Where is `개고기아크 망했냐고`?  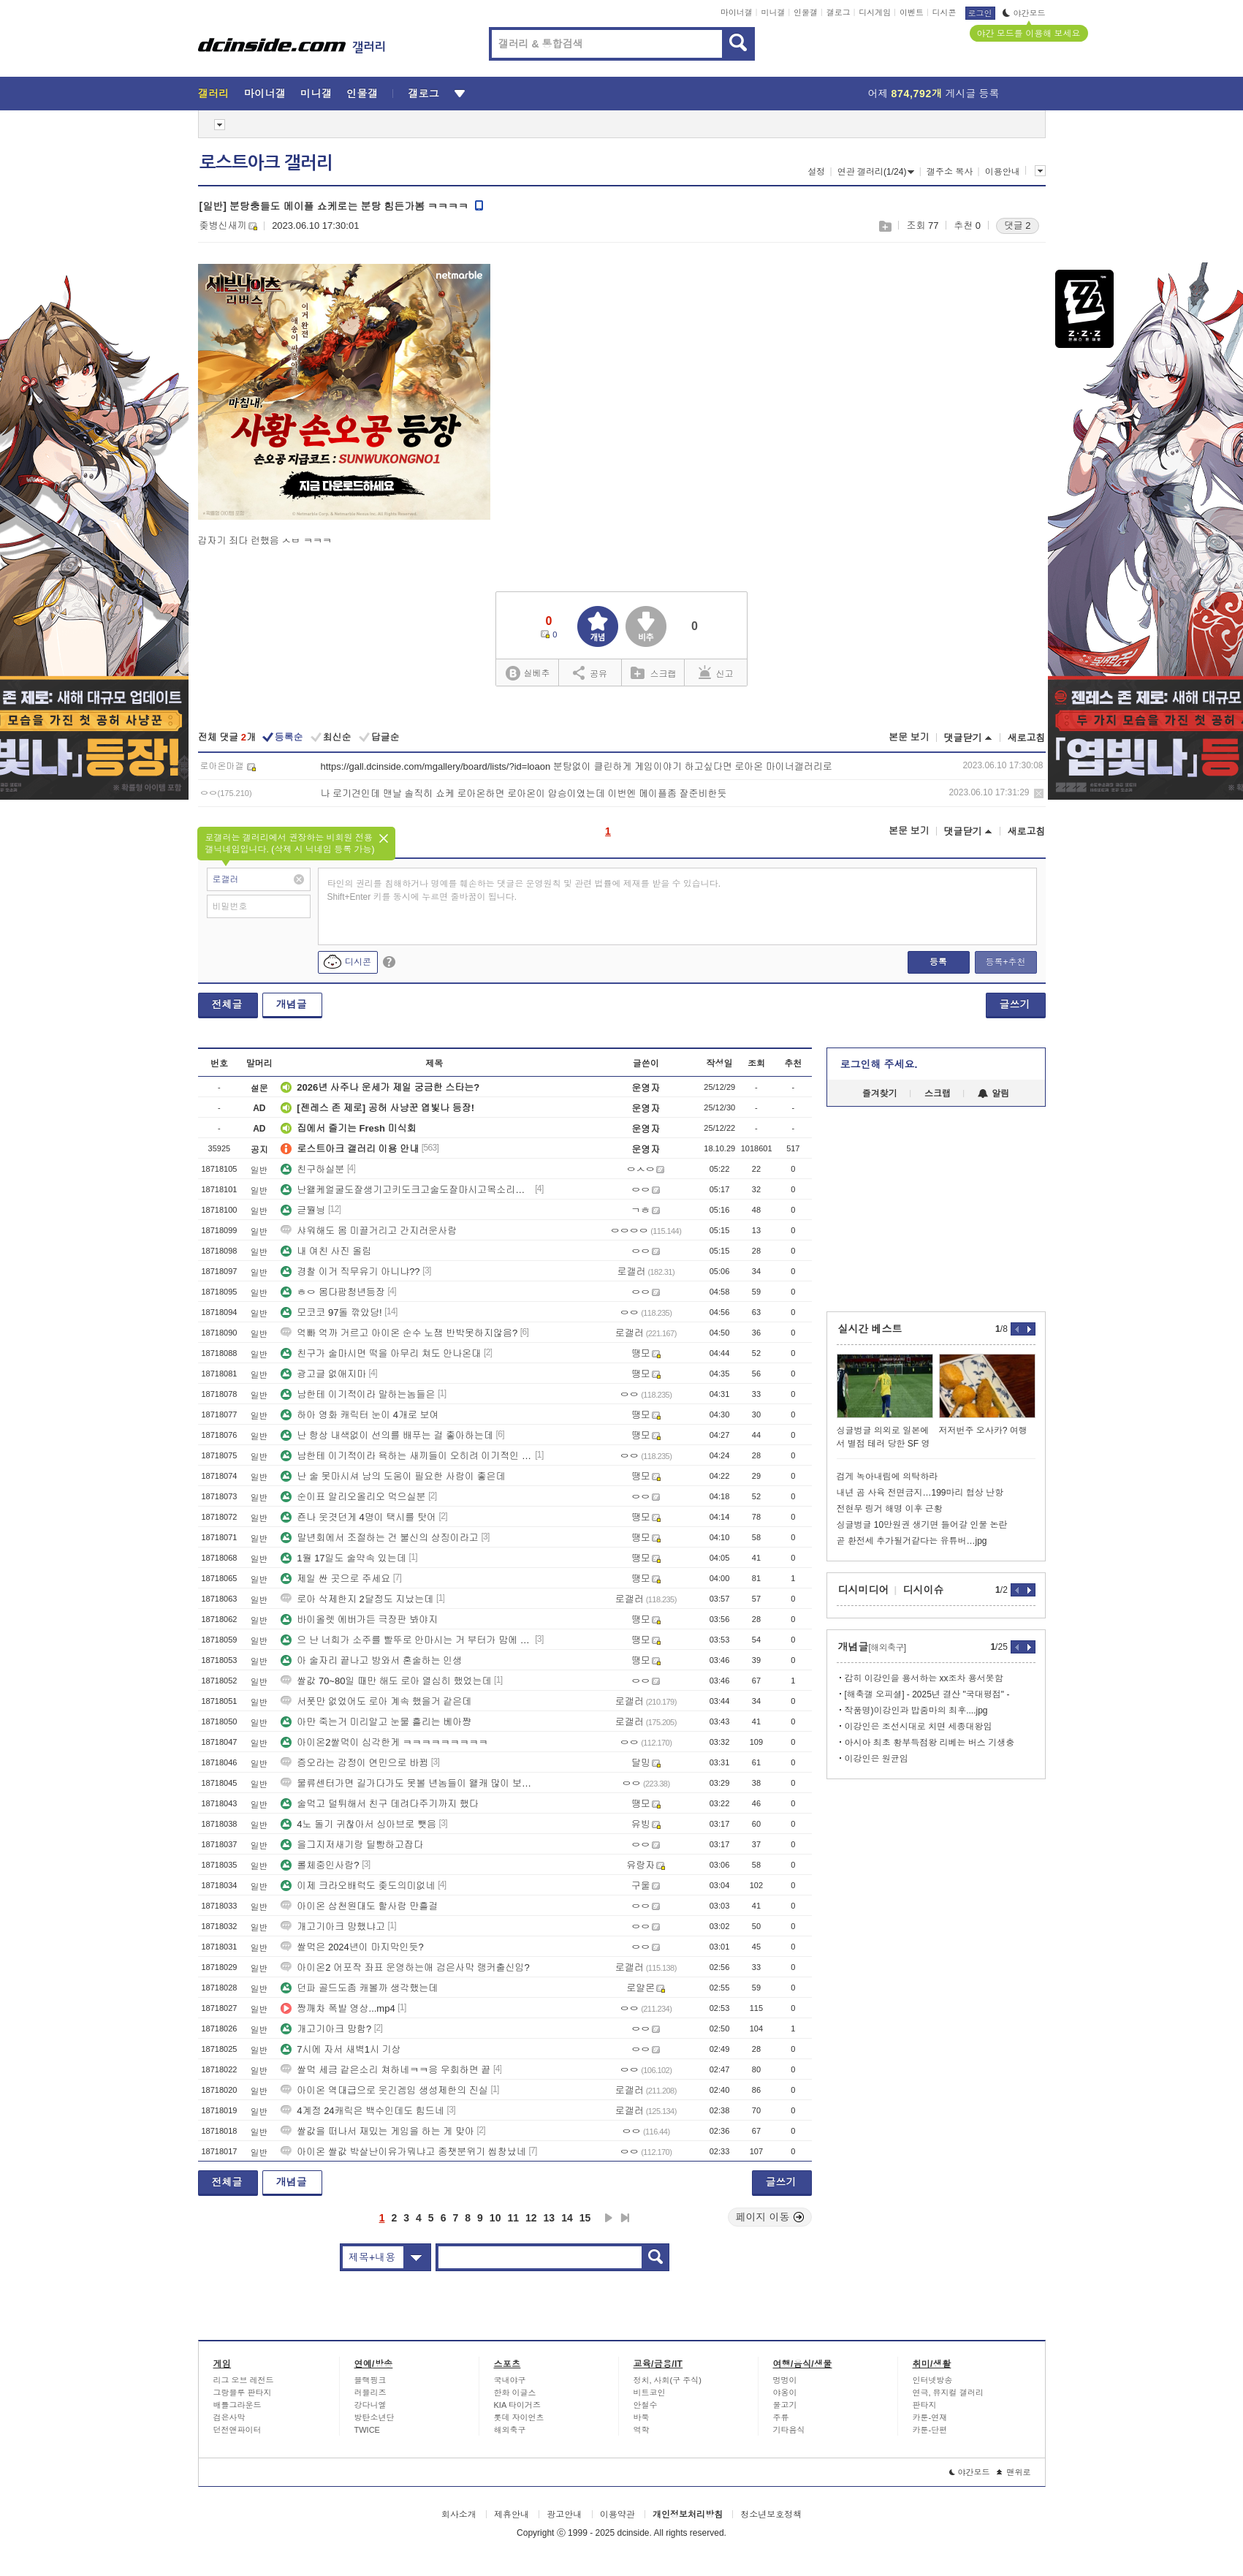
개고기아크 망했냐고 is located at coordinates (333, 1926).